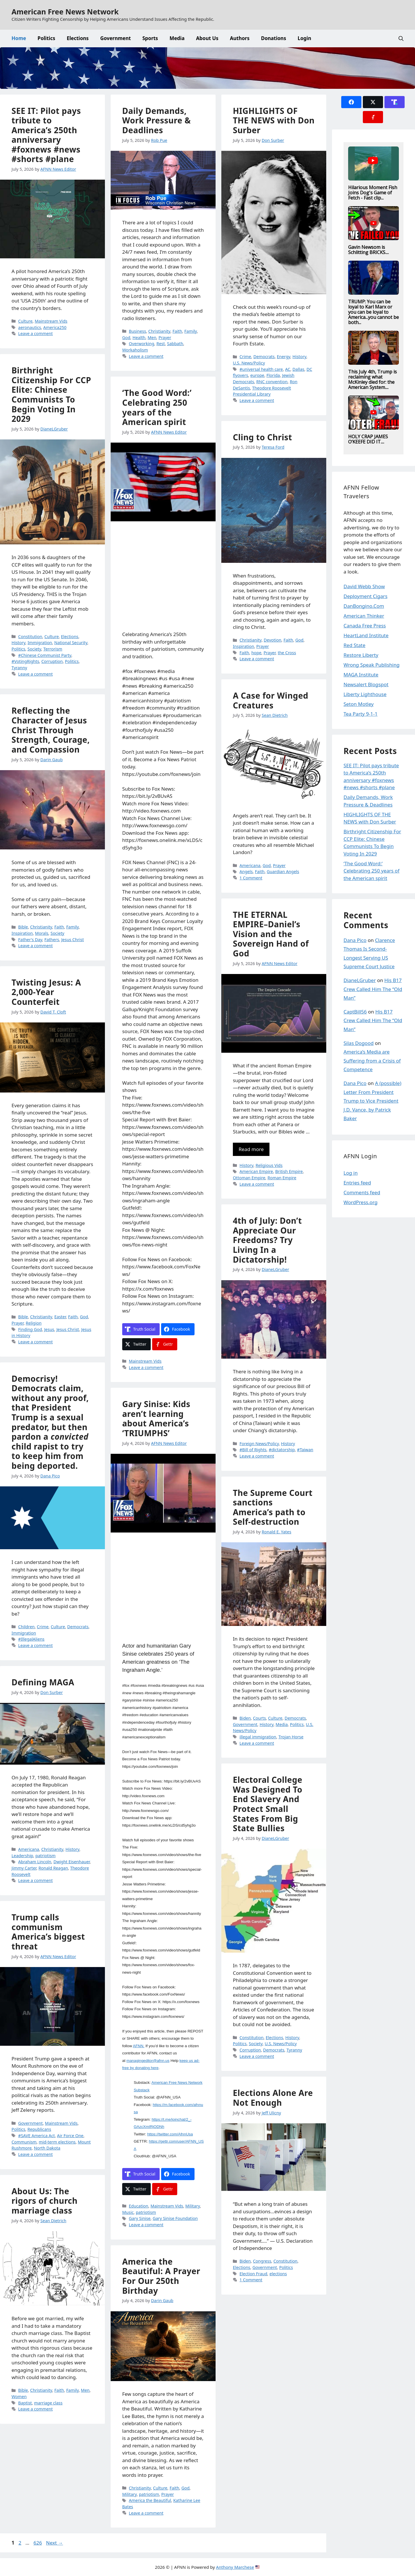  Describe the element at coordinates (372, 379) in the screenshot. I see `This July 4th, Trump is reclaiming what McKinley died for: the American System....` at that location.